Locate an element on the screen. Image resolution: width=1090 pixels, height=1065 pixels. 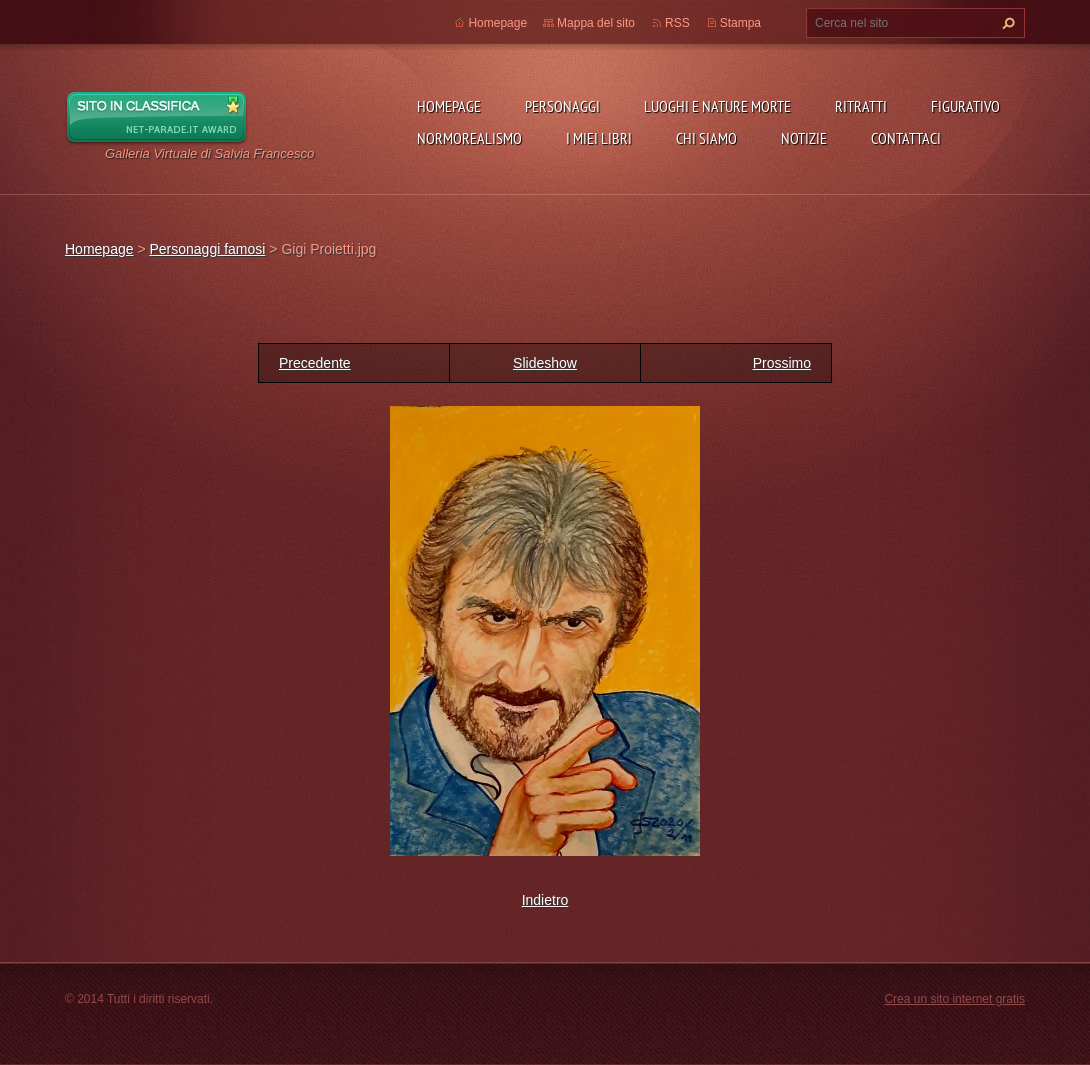
Ritratti is located at coordinates (861, 106).